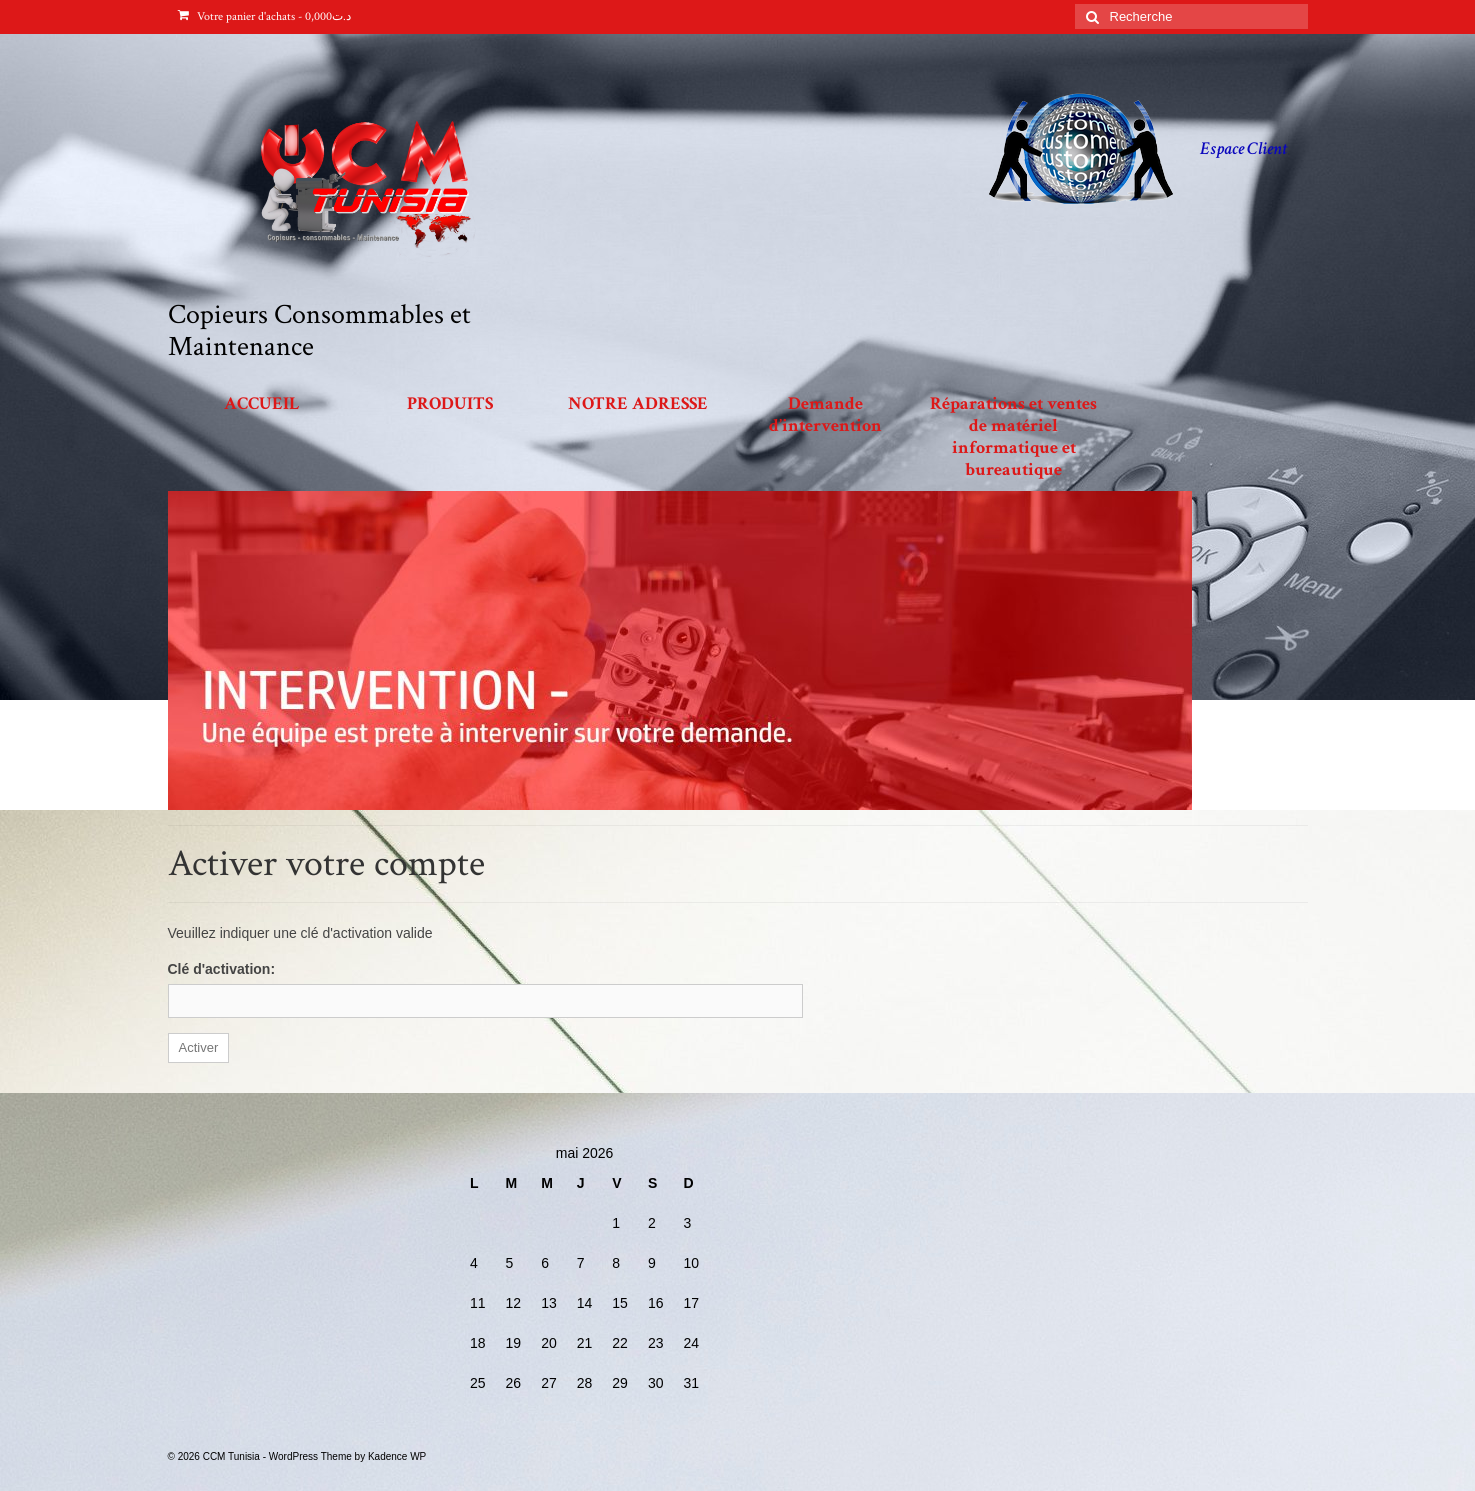 The width and height of the screenshot is (1475, 1491). What do you see at coordinates (264, 16) in the screenshot?
I see `Votre panier d'achats` at bounding box center [264, 16].